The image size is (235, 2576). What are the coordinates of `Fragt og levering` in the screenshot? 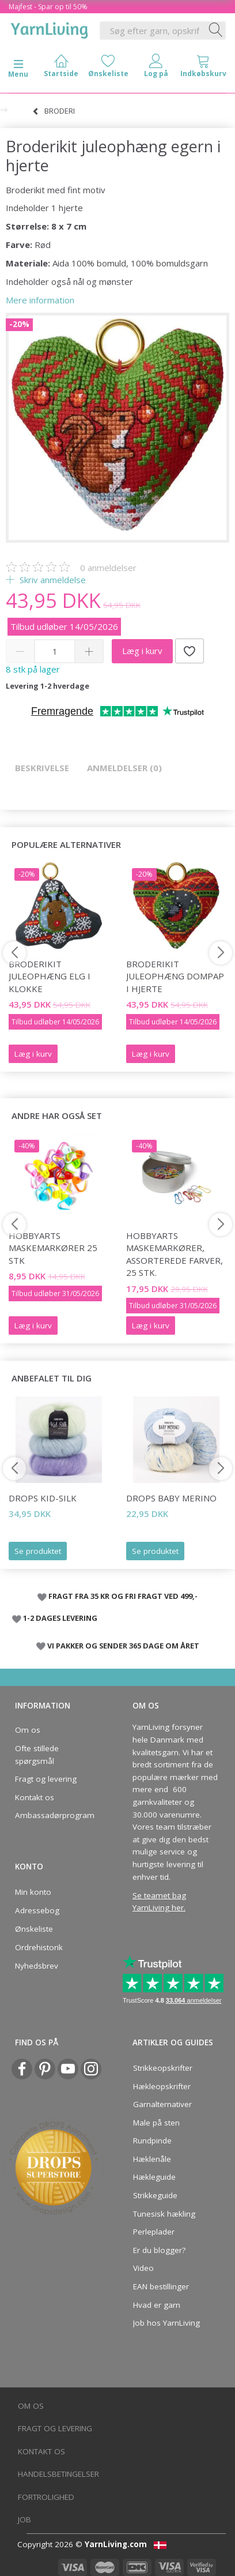 It's located at (46, 1779).